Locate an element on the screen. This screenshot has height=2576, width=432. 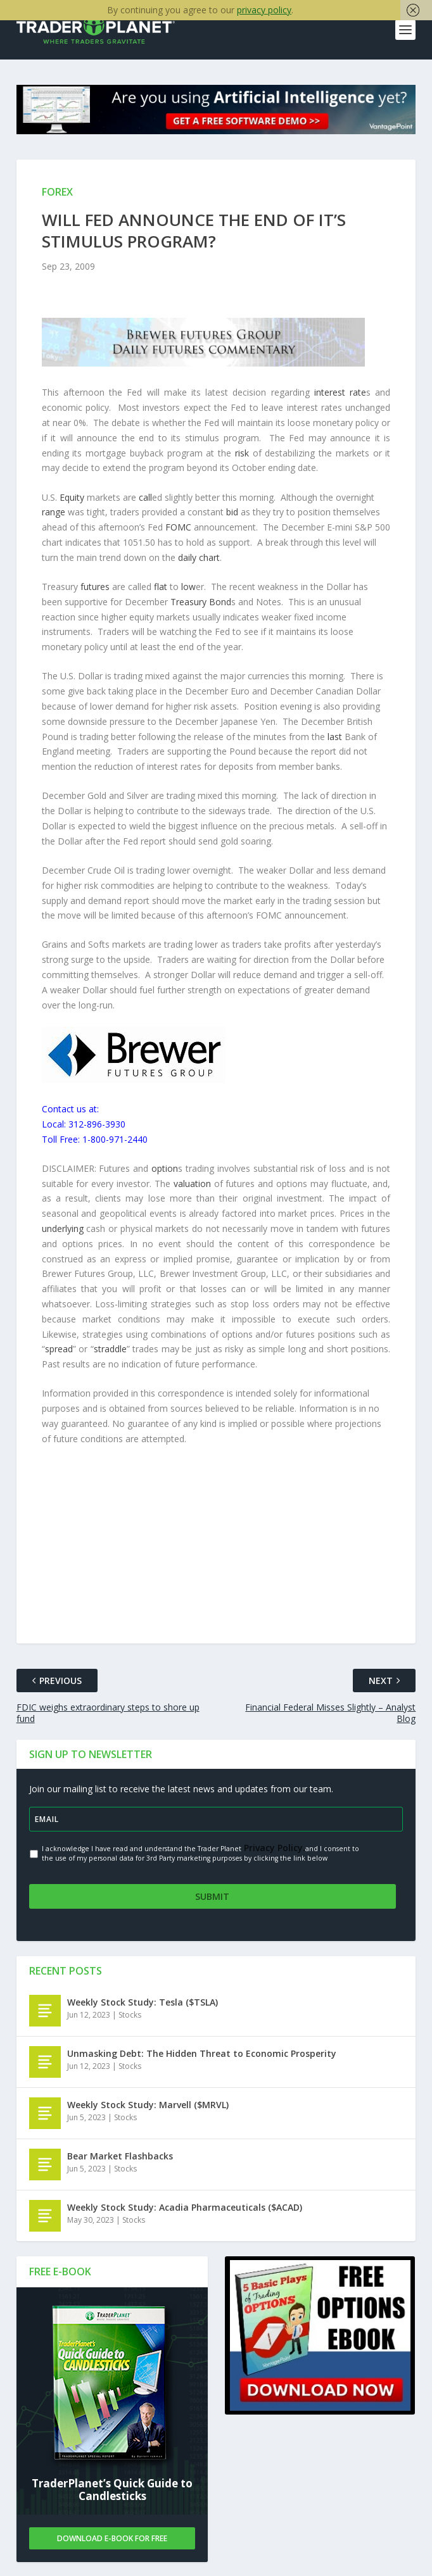
interest rate is located at coordinates (340, 393).